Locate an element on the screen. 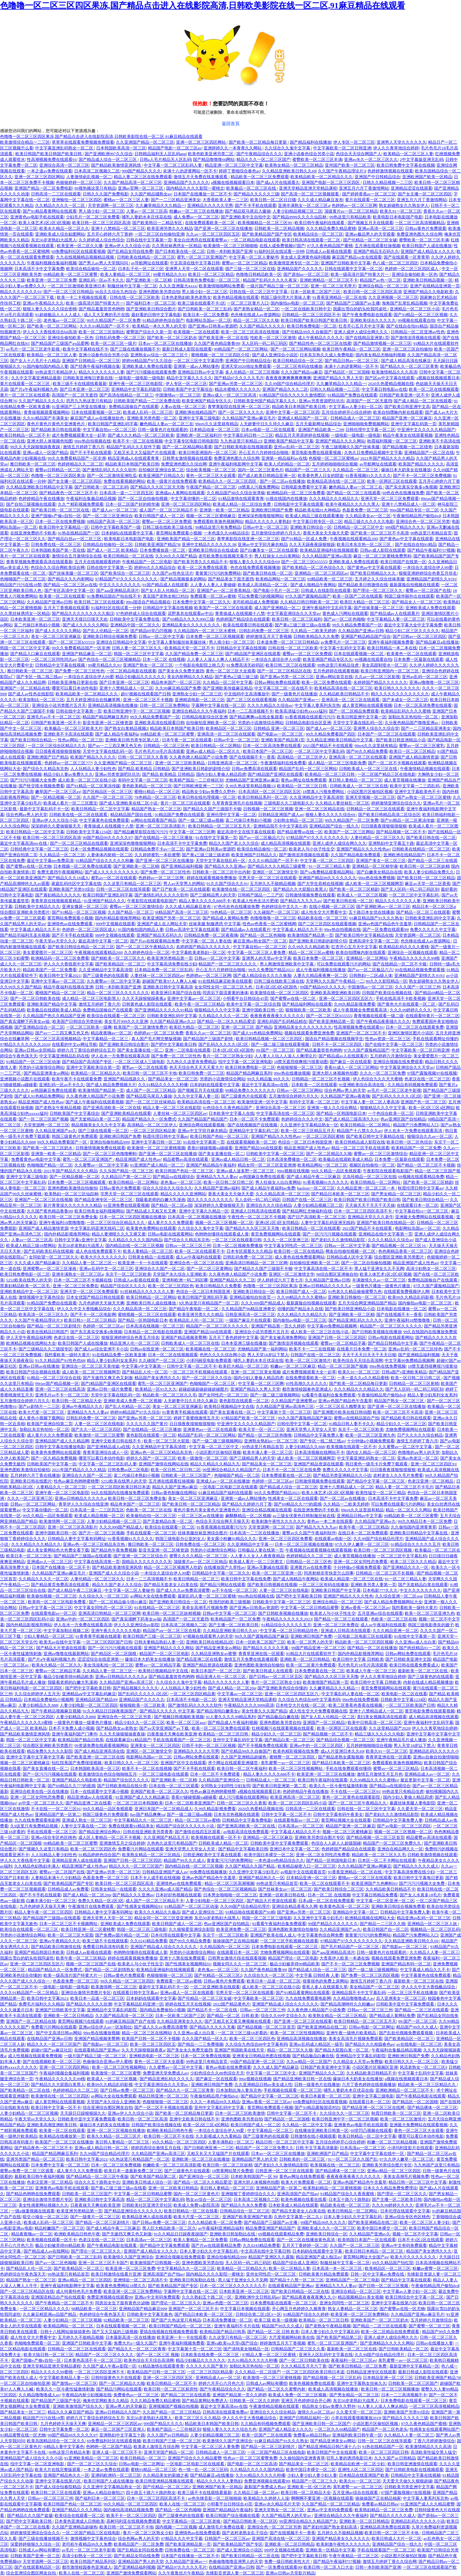  亚洲精品揄拍自拍首页一 is located at coordinates (252, 1297).